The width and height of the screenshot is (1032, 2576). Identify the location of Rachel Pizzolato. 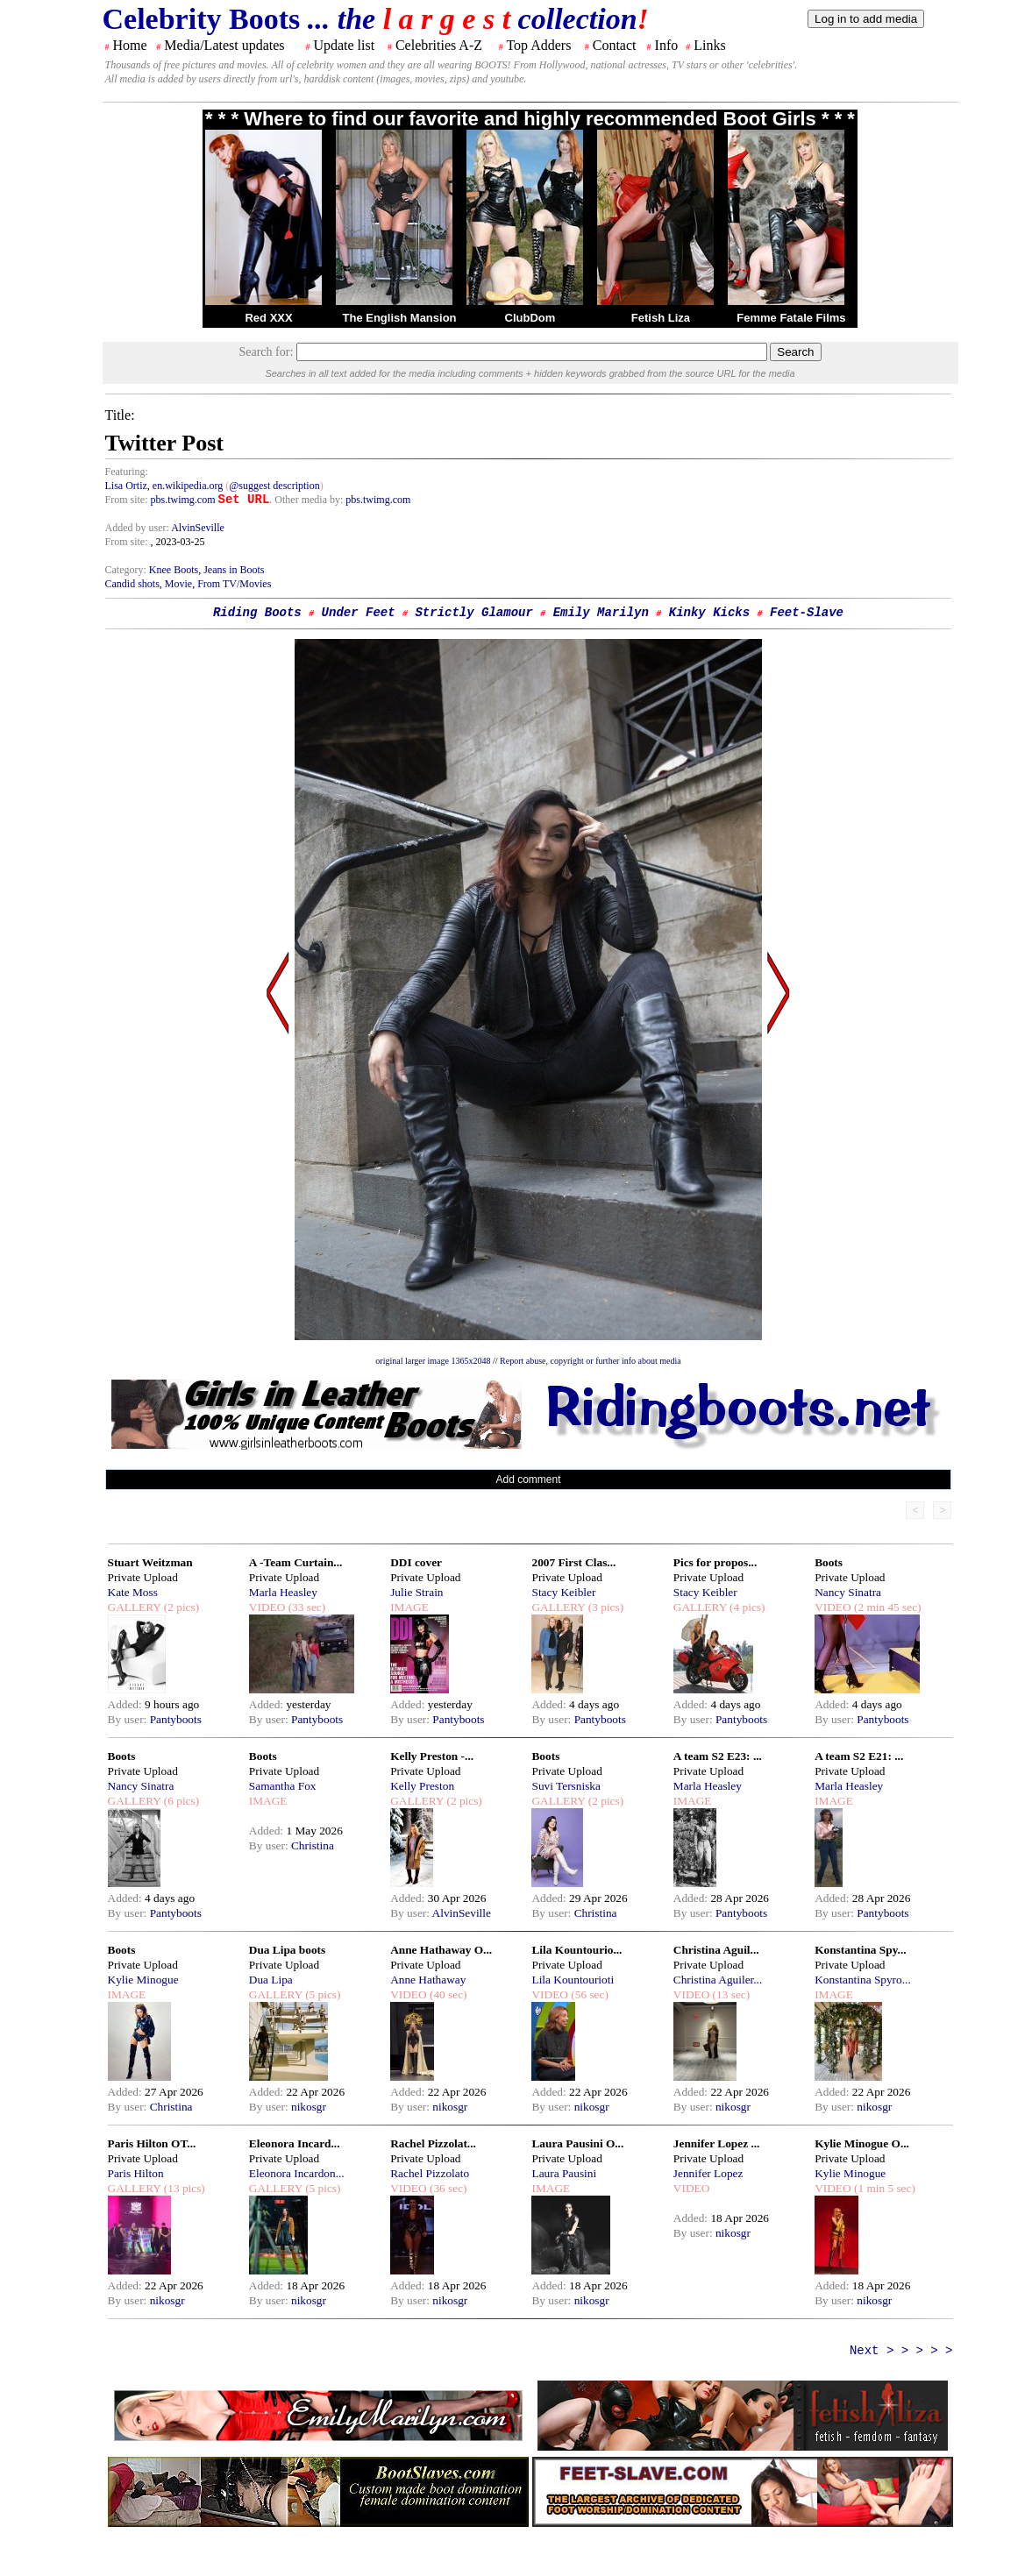
(429, 2173).